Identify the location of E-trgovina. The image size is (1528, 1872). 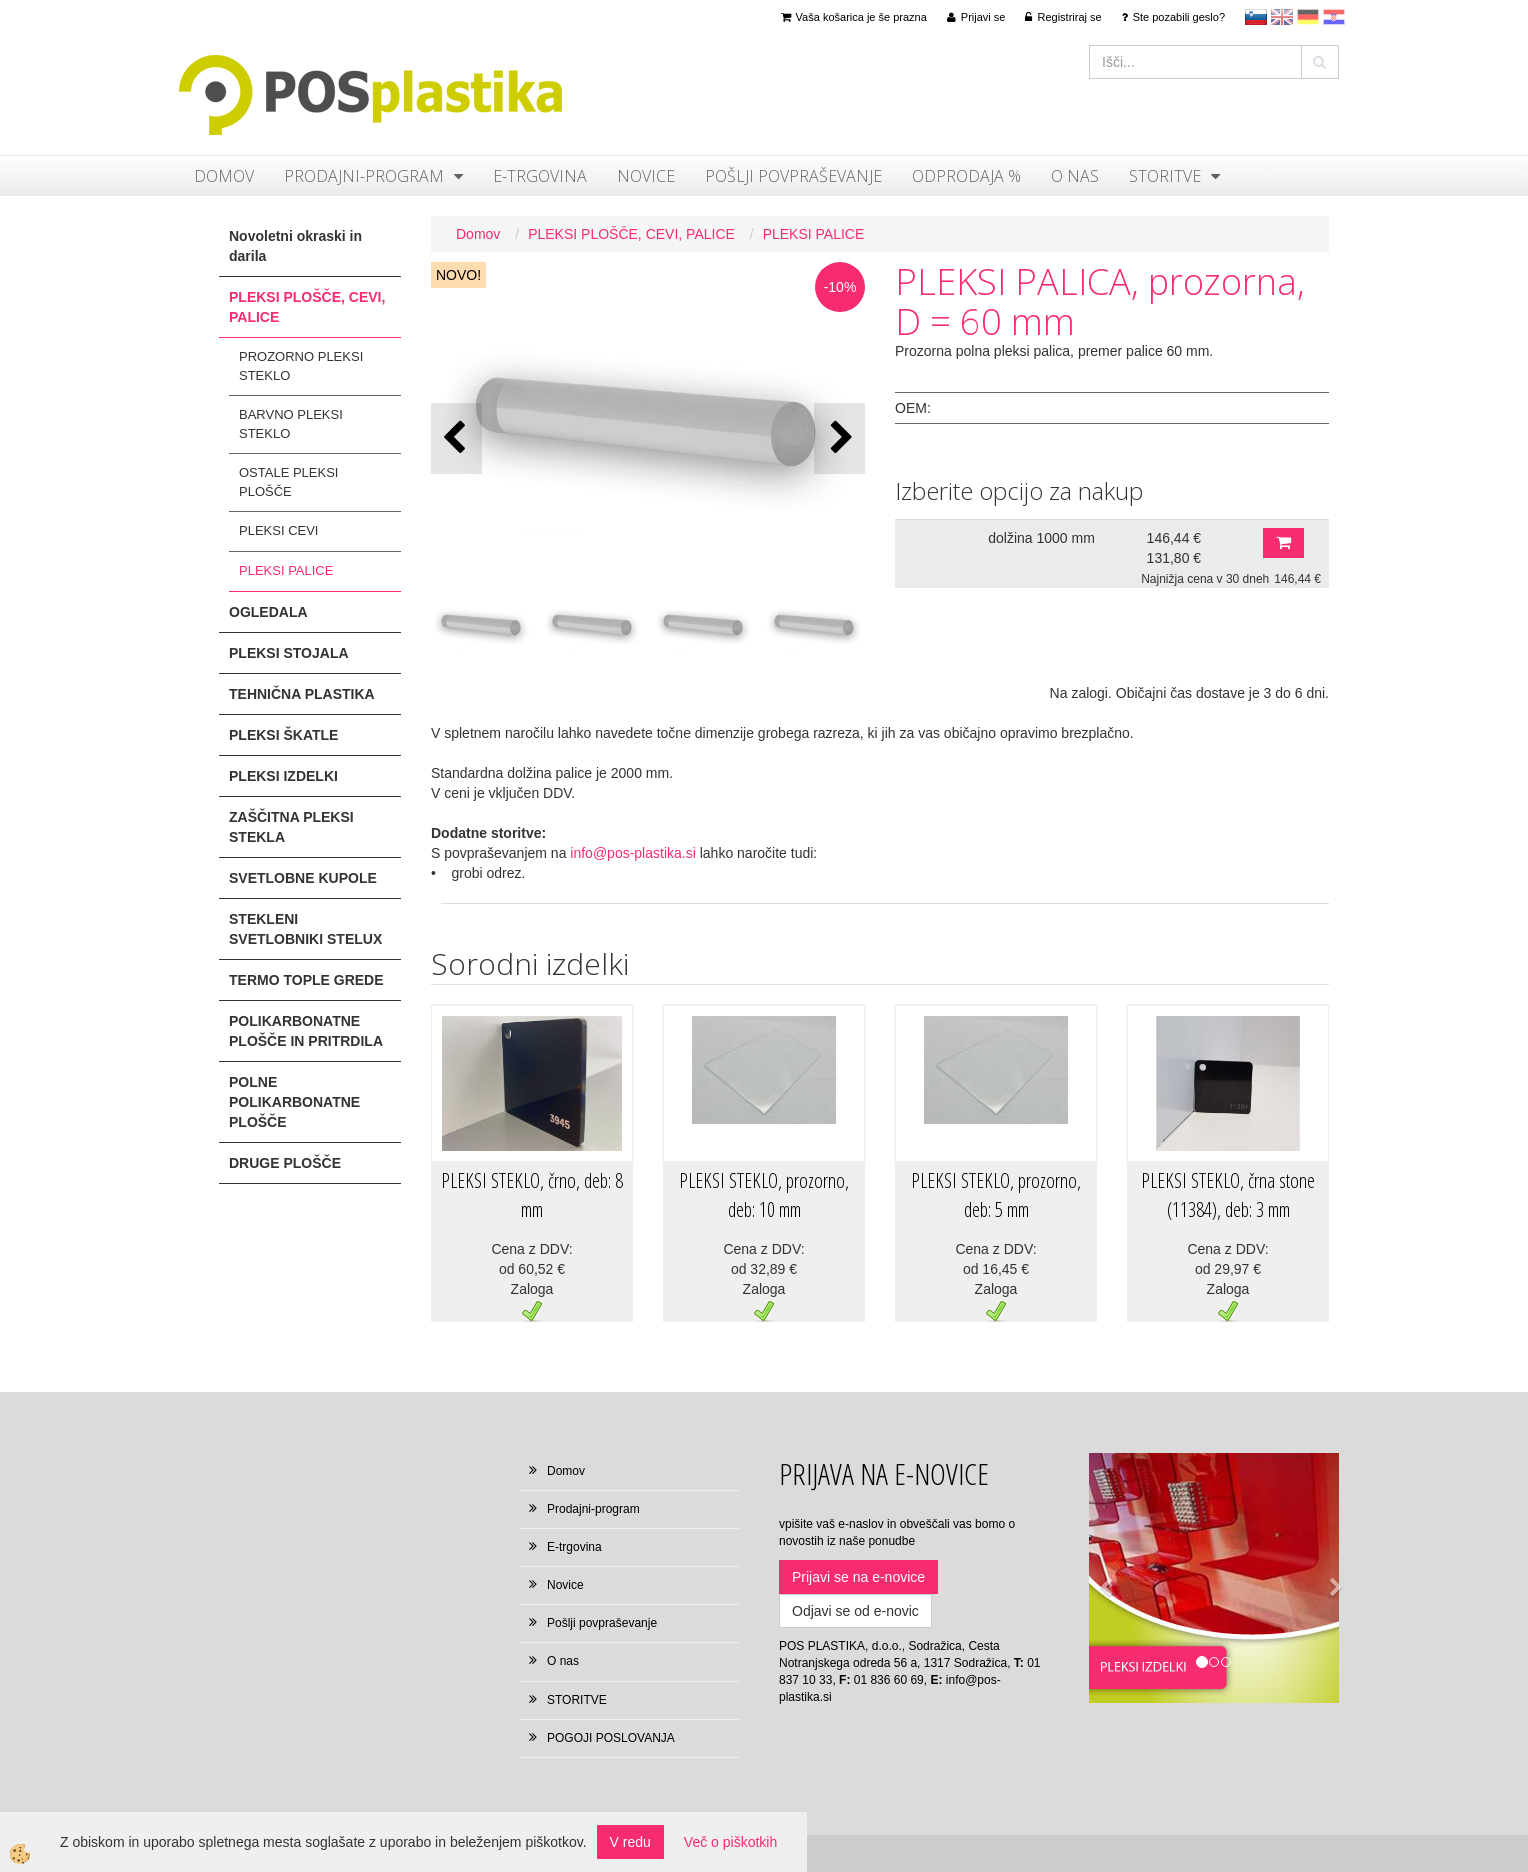
(540, 176).